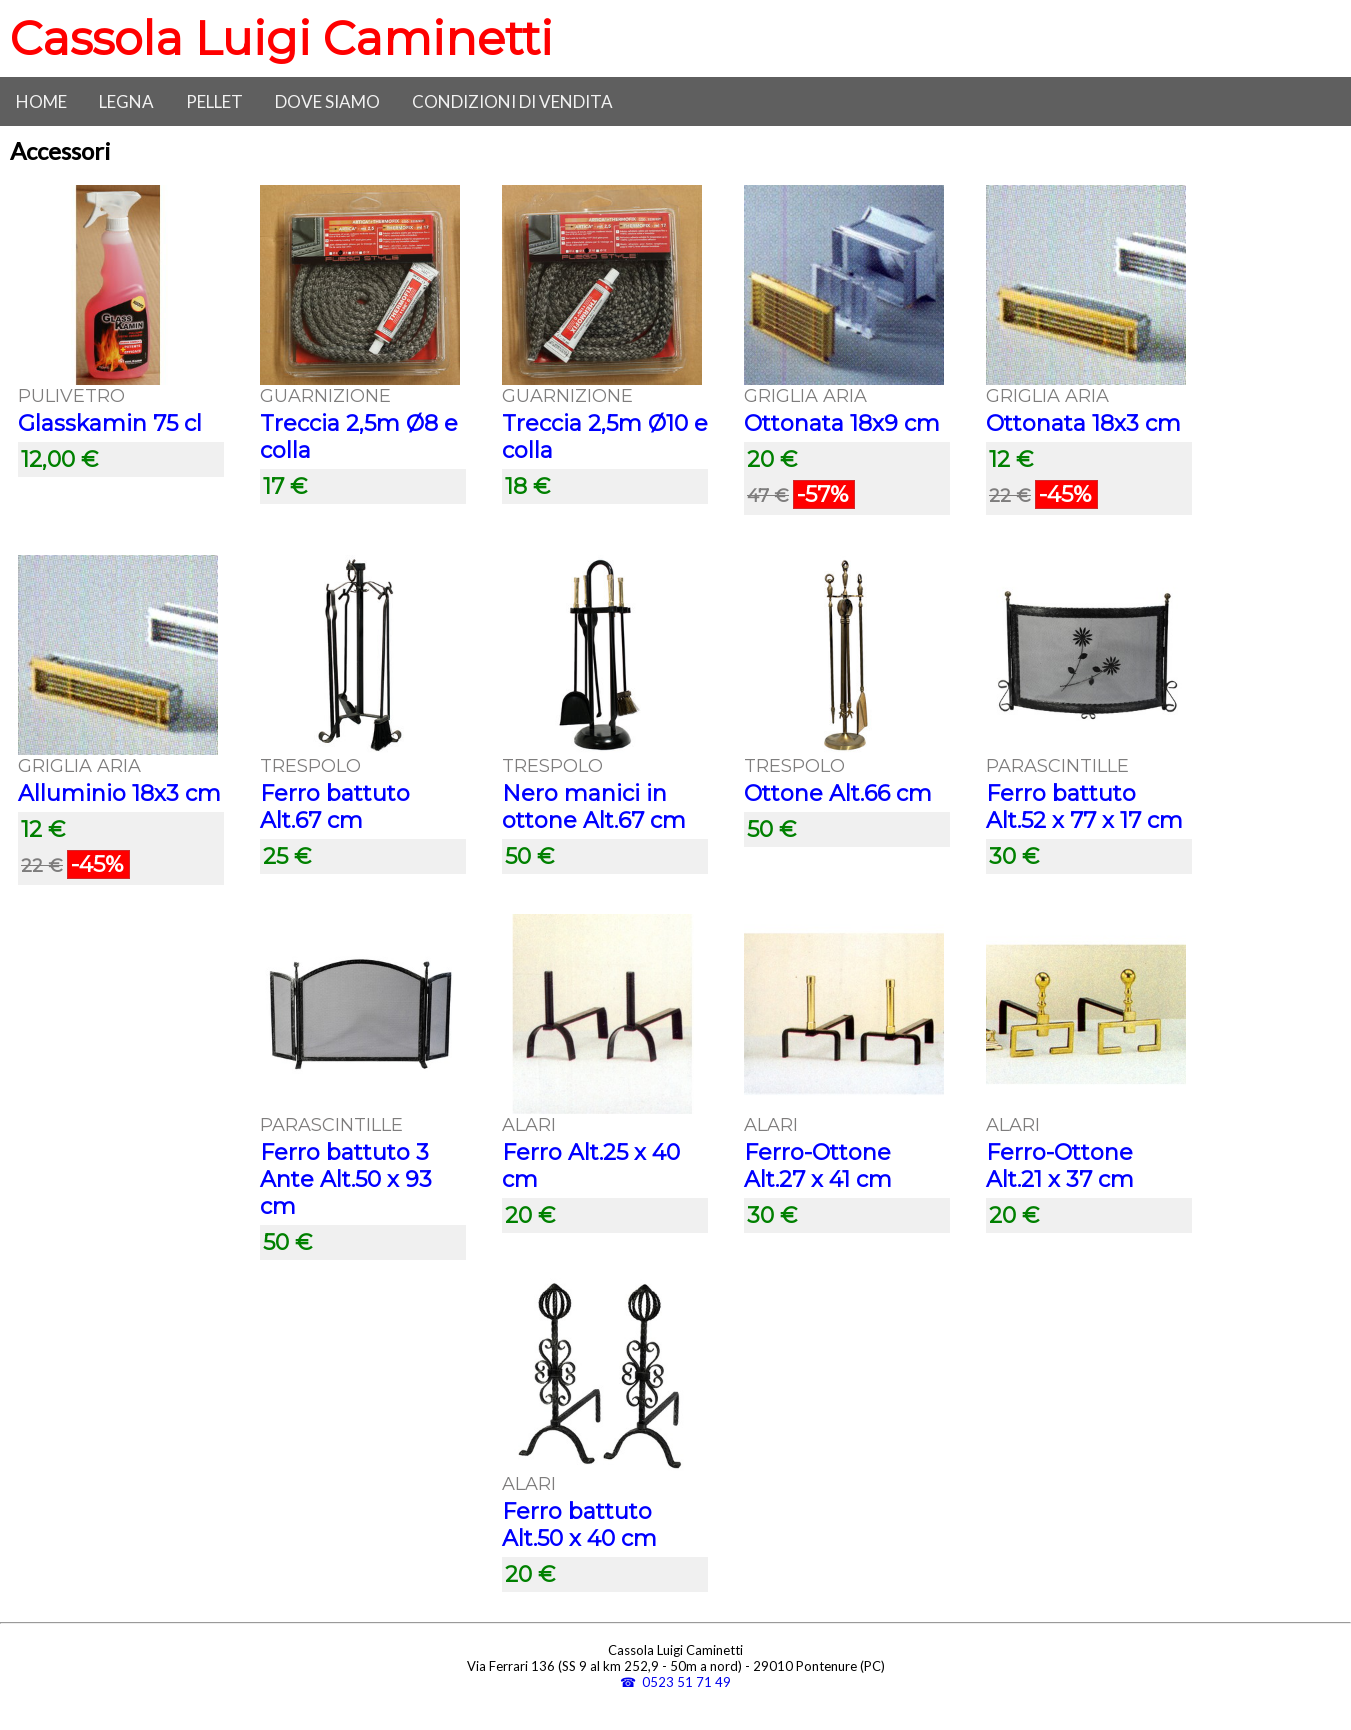 This screenshot has height=1730, width=1351. What do you see at coordinates (214, 101) in the screenshot?
I see `Pellet` at bounding box center [214, 101].